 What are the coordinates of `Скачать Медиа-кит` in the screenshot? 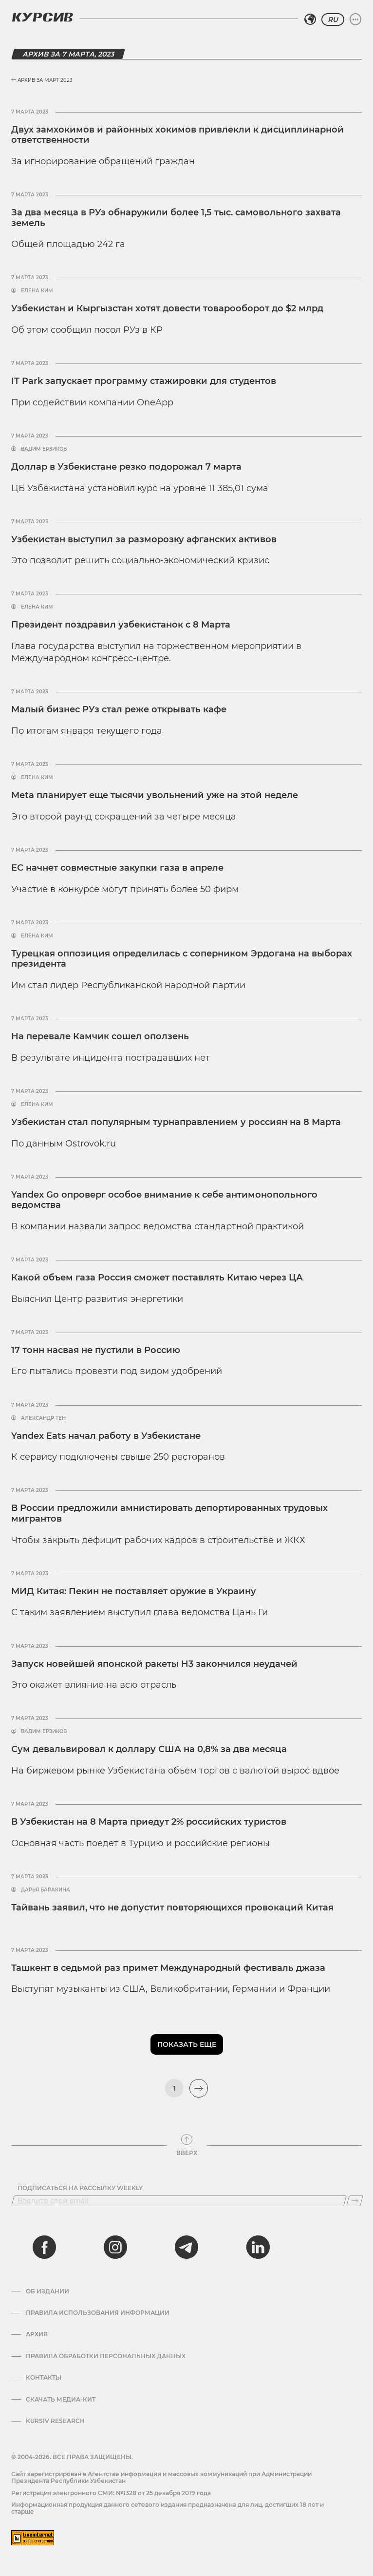 It's located at (60, 2399).